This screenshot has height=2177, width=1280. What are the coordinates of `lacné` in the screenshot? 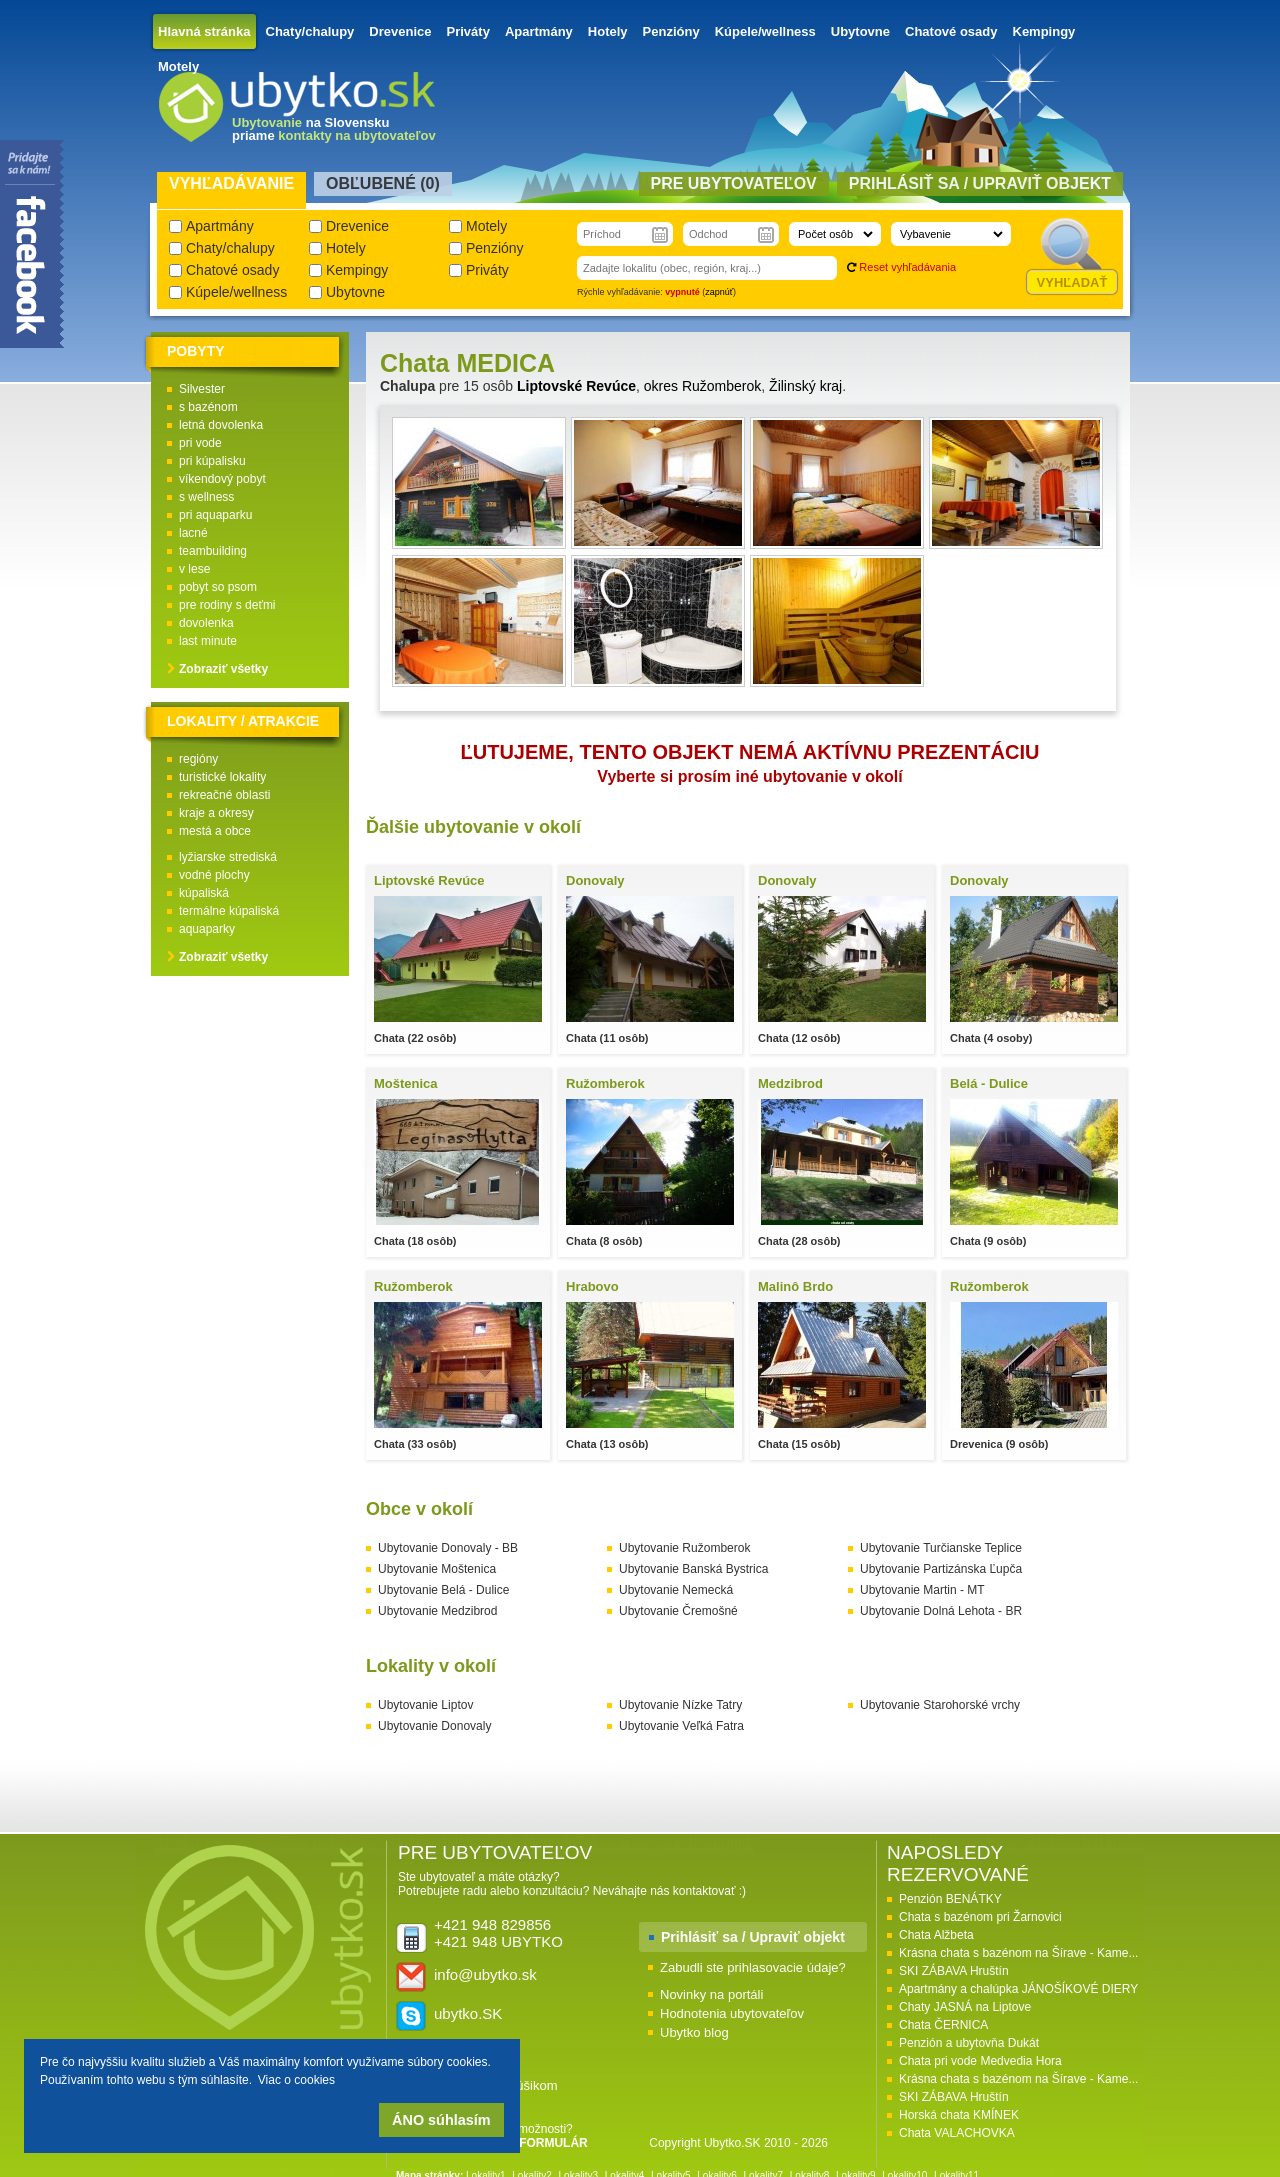 It's located at (193, 533).